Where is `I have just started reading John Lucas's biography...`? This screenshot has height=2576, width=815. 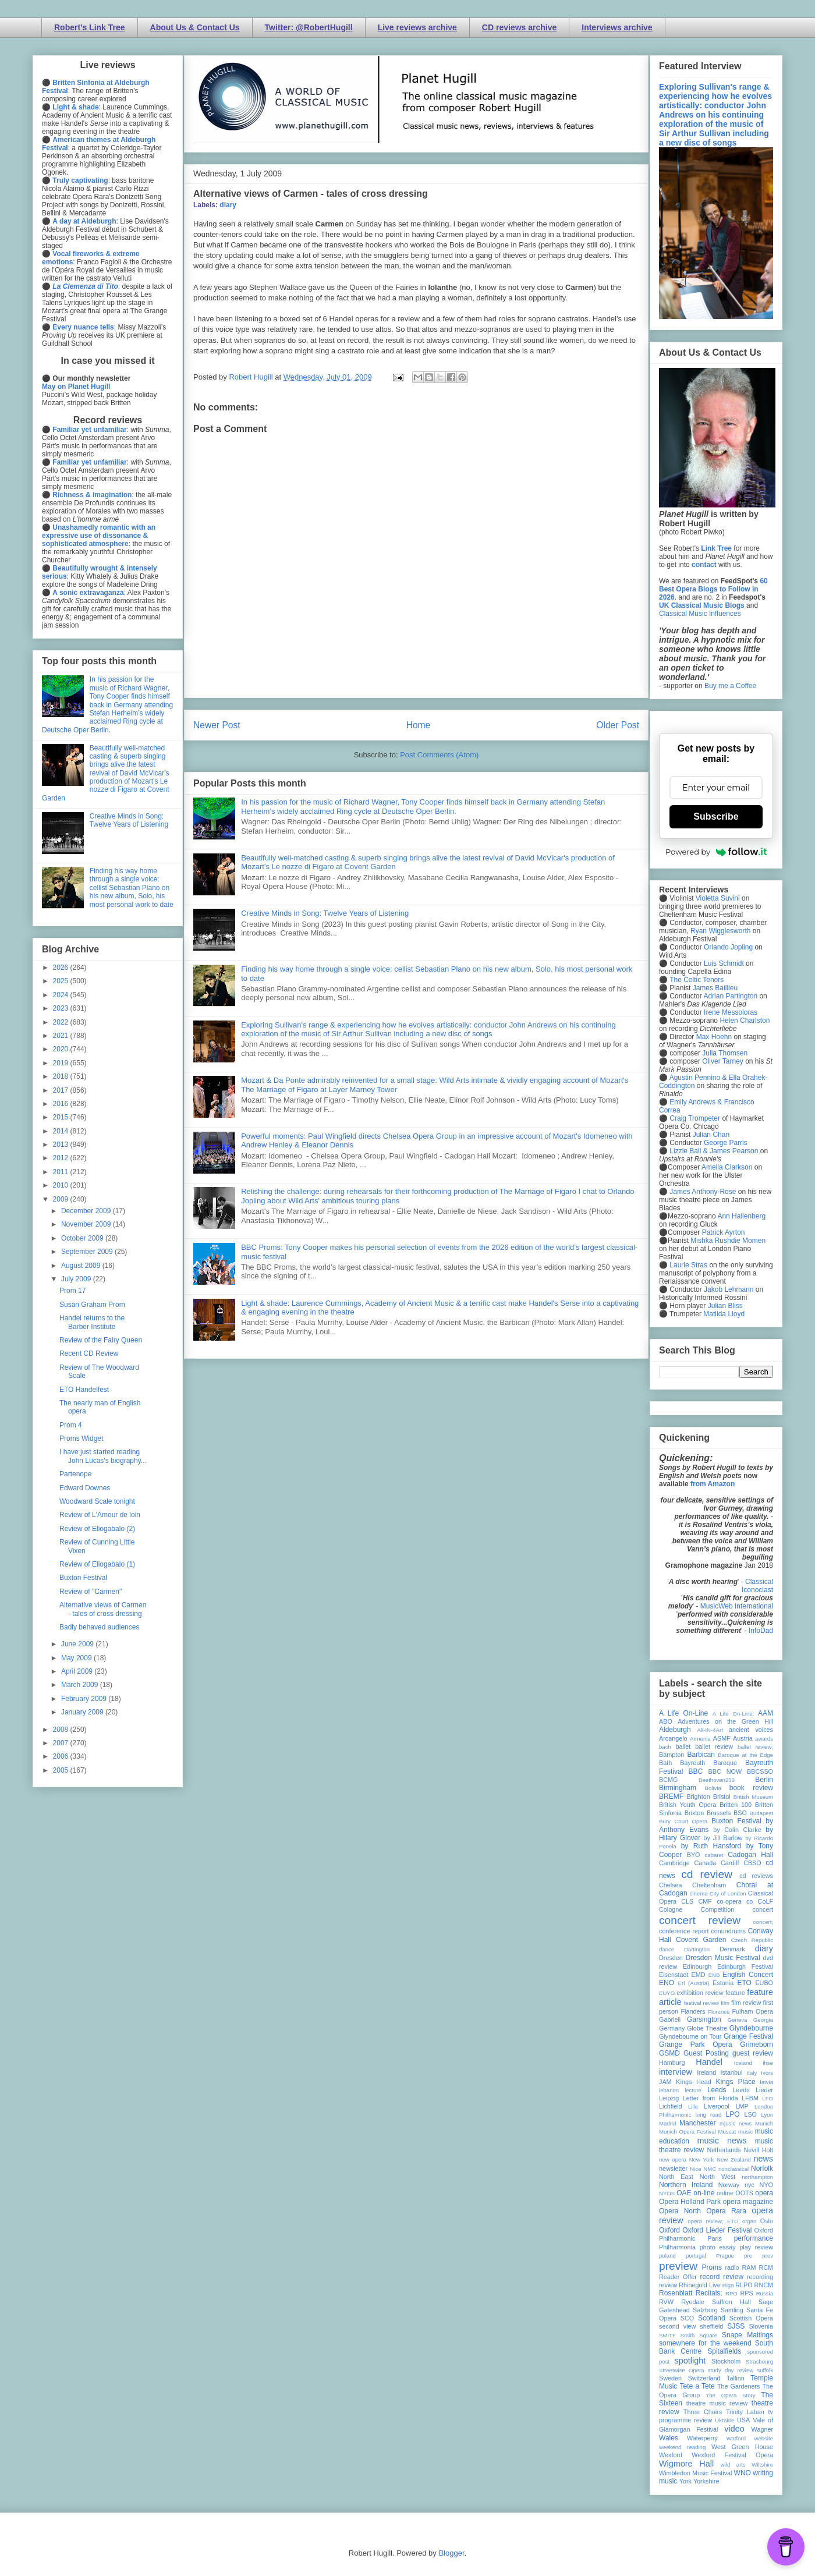
I have just started reading John Lucas's biography... is located at coordinates (103, 1456).